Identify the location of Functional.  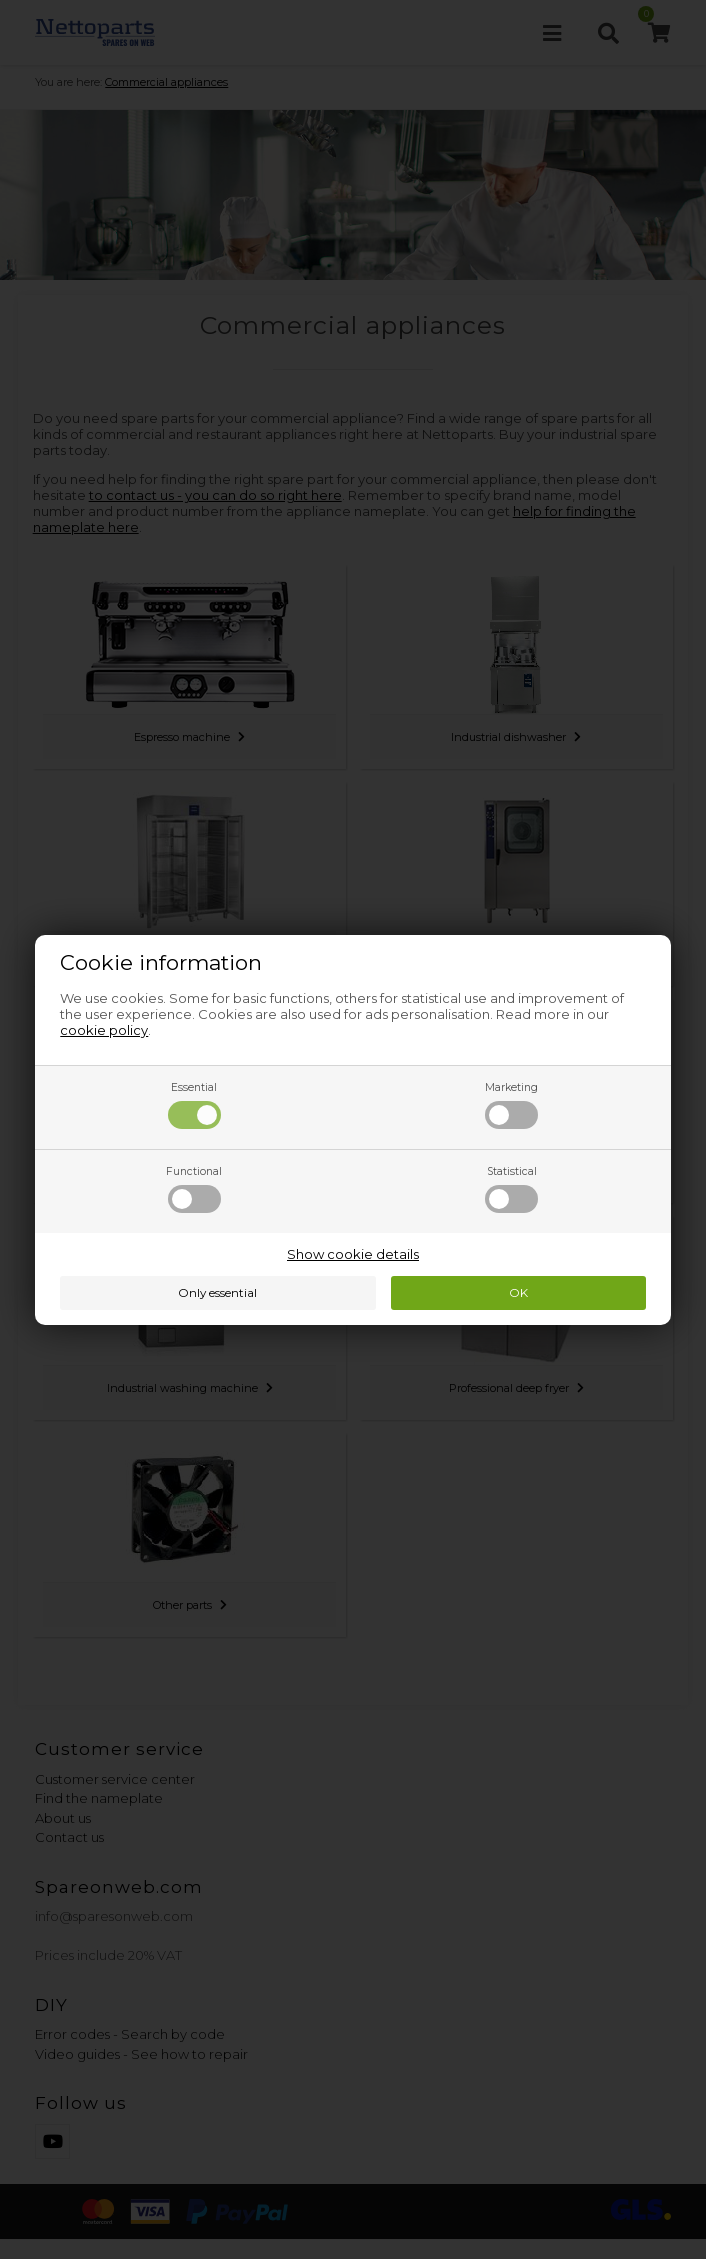
(194, 1189).